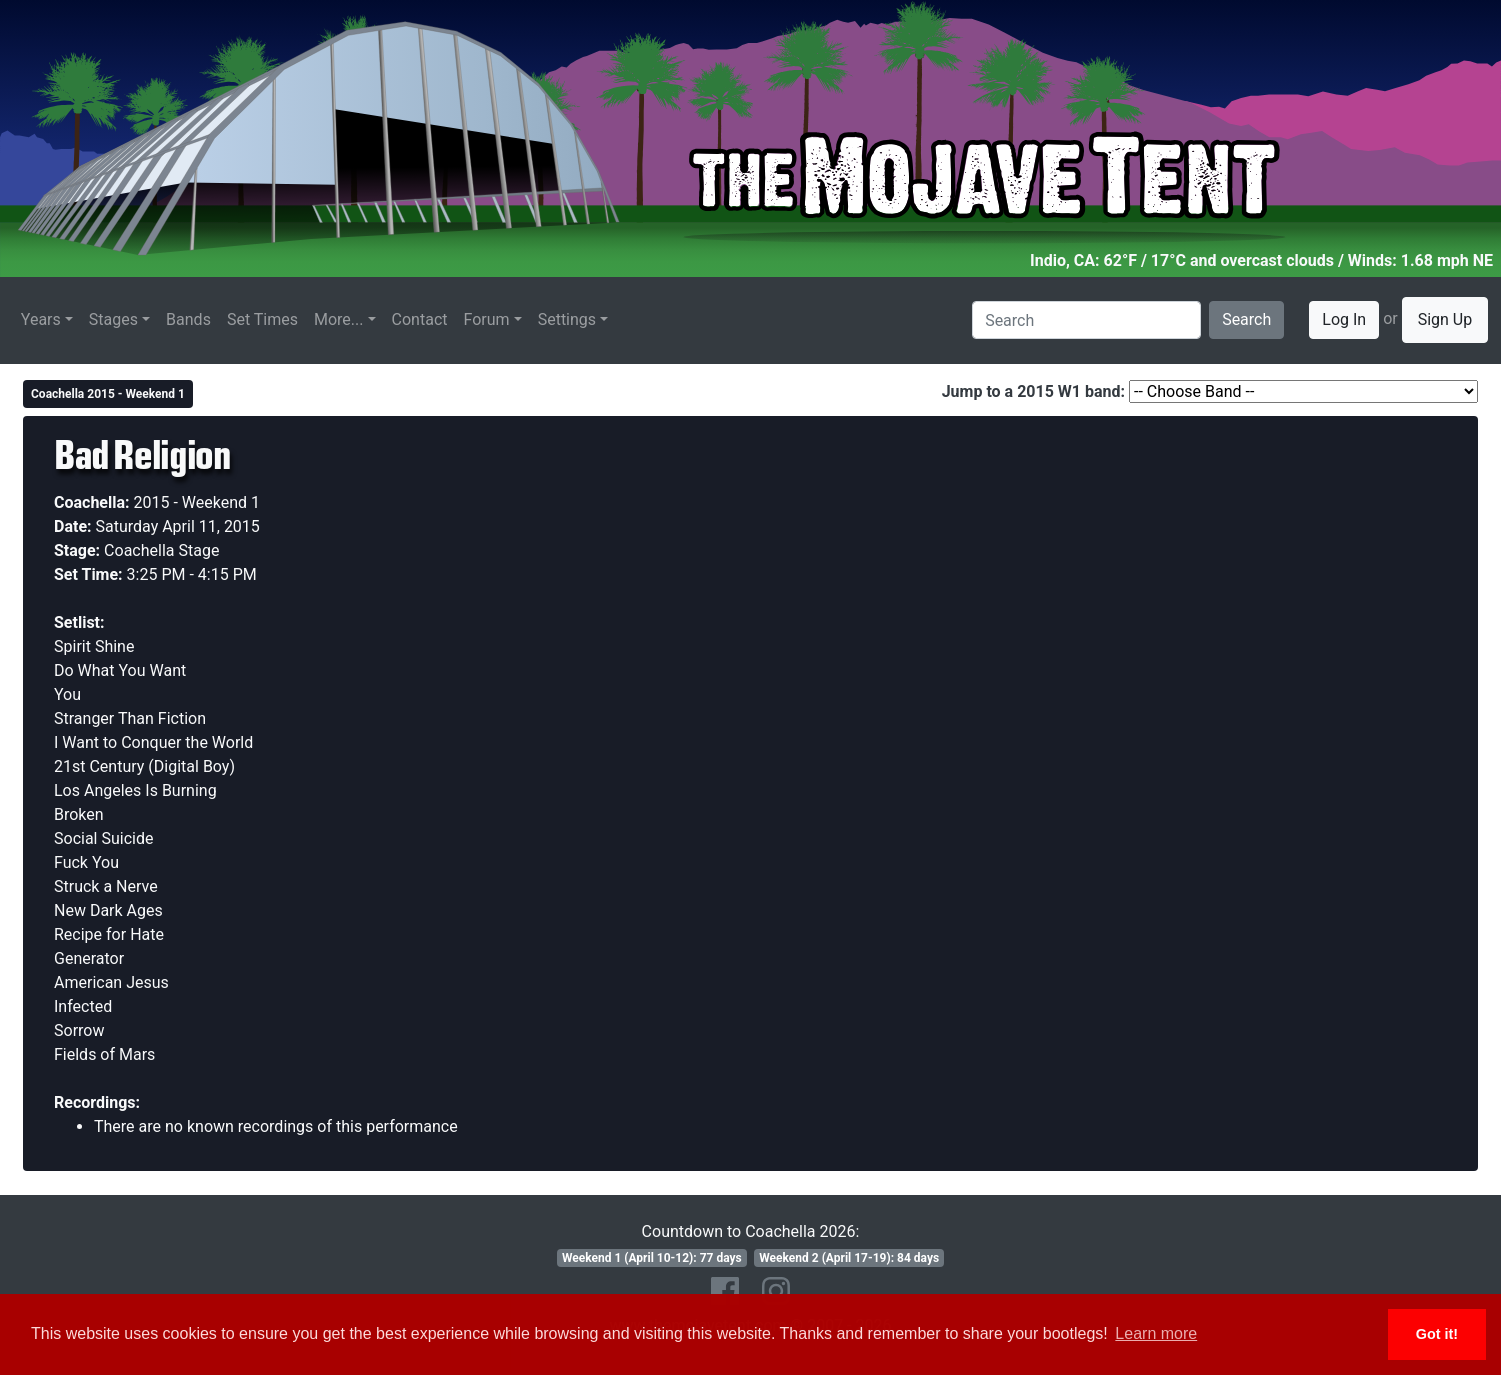  What do you see at coordinates (339, 319) in the screenshot?
I see `More...` at bounding box center [339, 319].